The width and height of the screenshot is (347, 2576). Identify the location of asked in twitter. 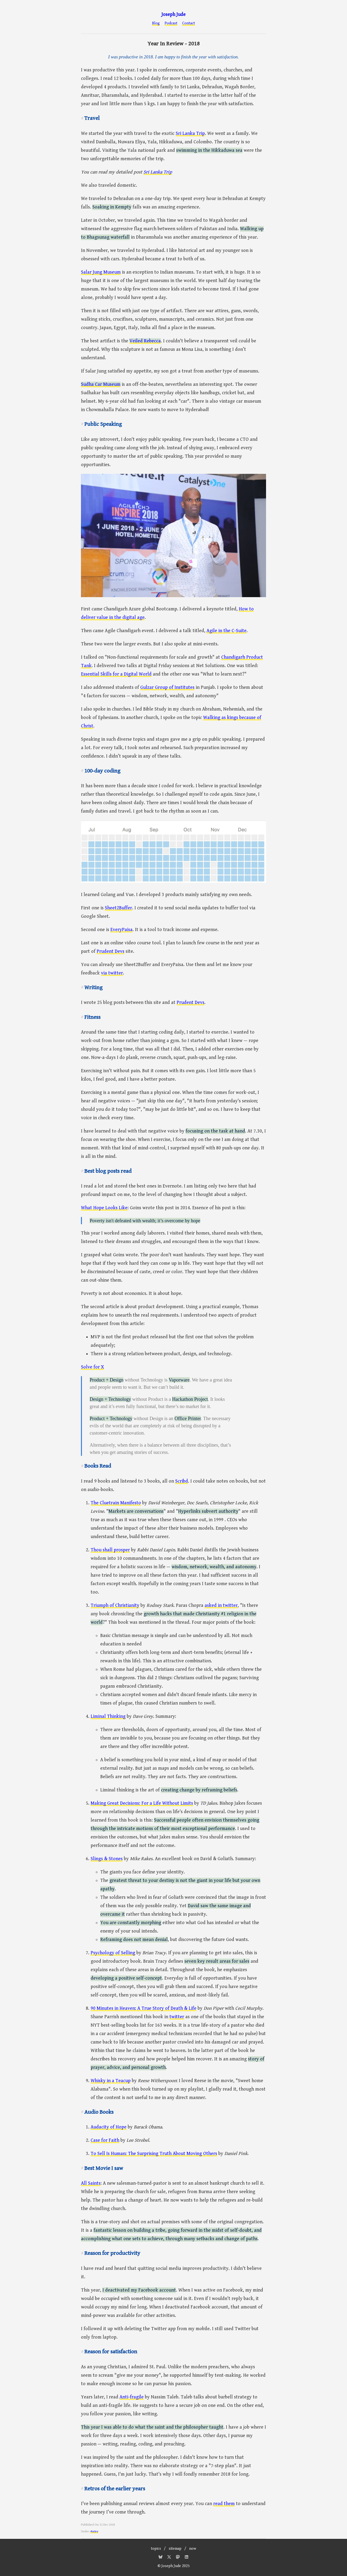
(221, 1605).